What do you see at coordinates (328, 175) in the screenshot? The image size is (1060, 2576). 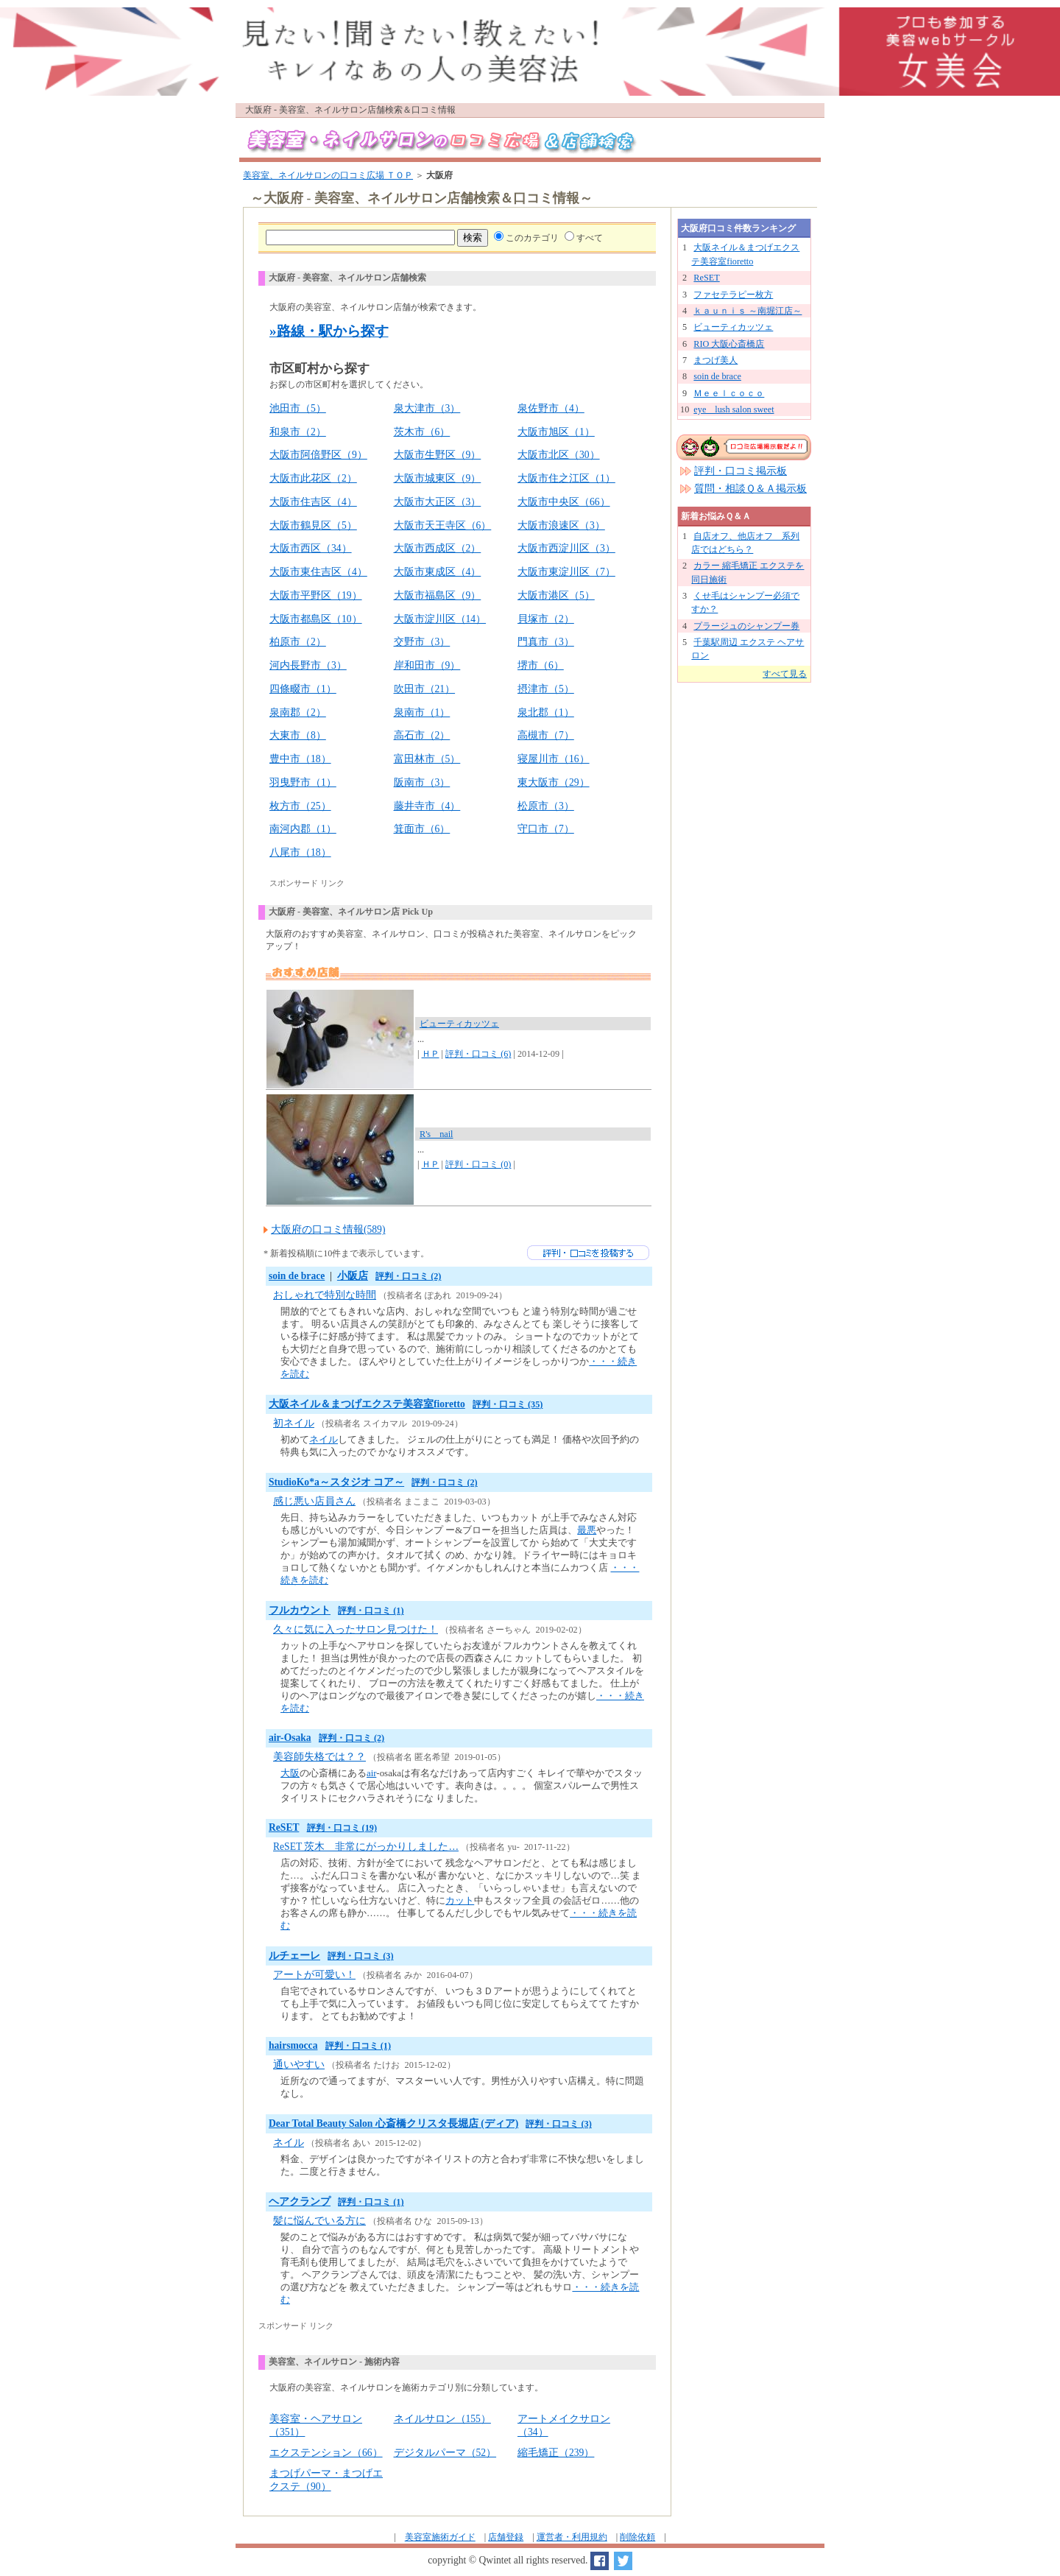 I see `美容室、ネイルサロンの口コミ広場 ＴＯＰ` at bounding box center [328, 175].